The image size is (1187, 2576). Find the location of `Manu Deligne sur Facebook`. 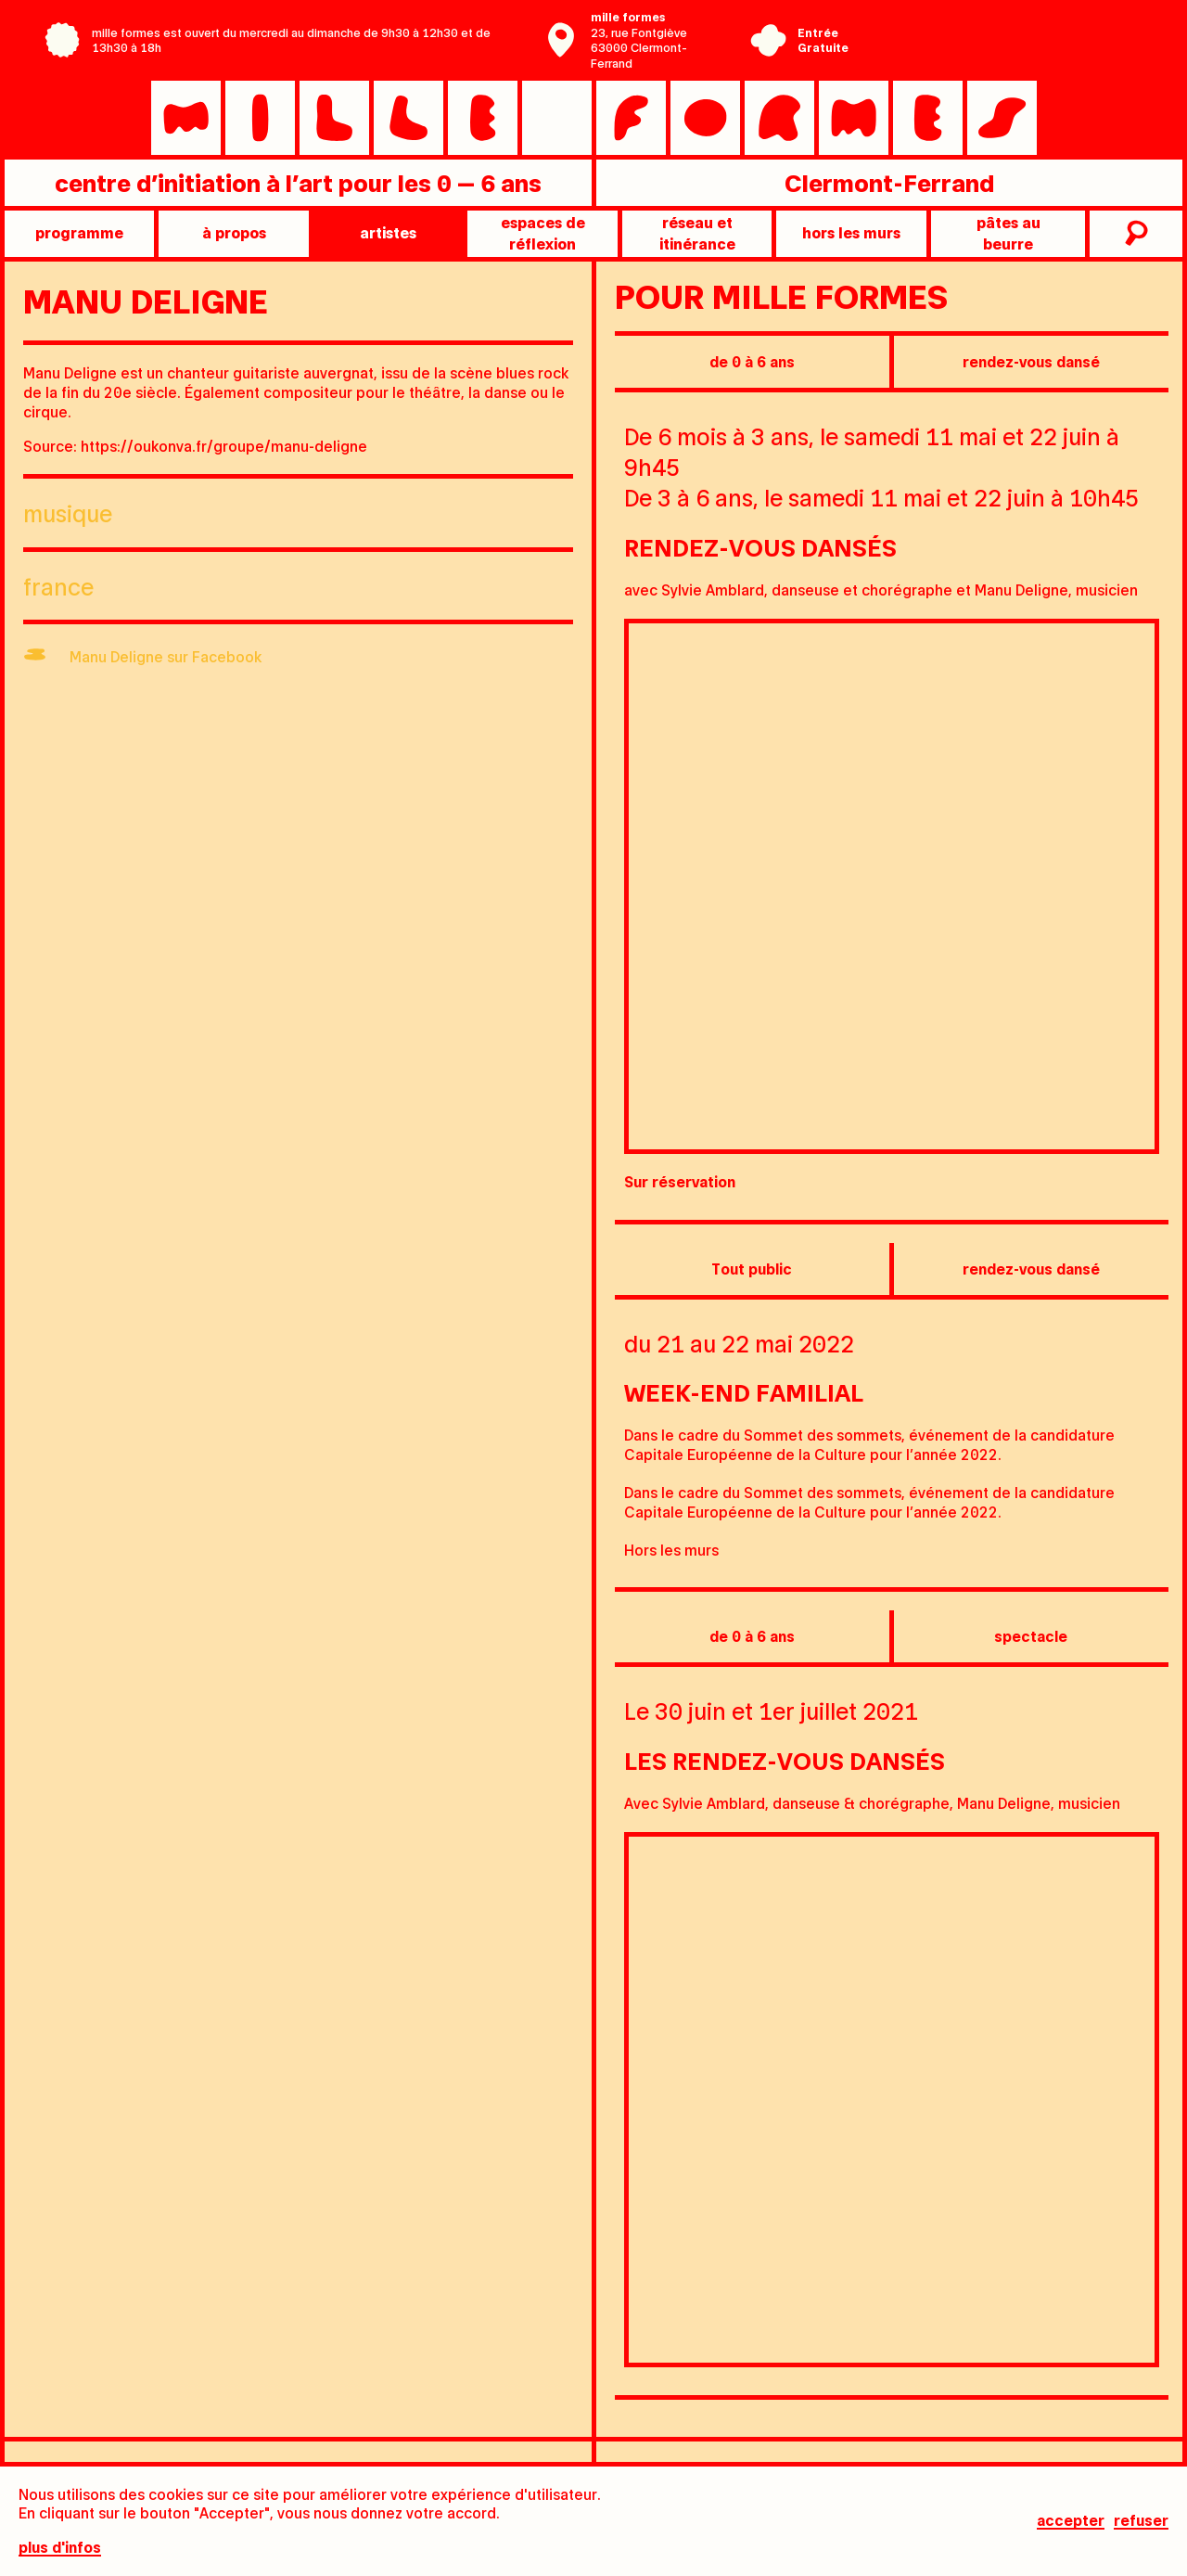

Manu Deligne sur Facebook is located at coordinates (166, 656).